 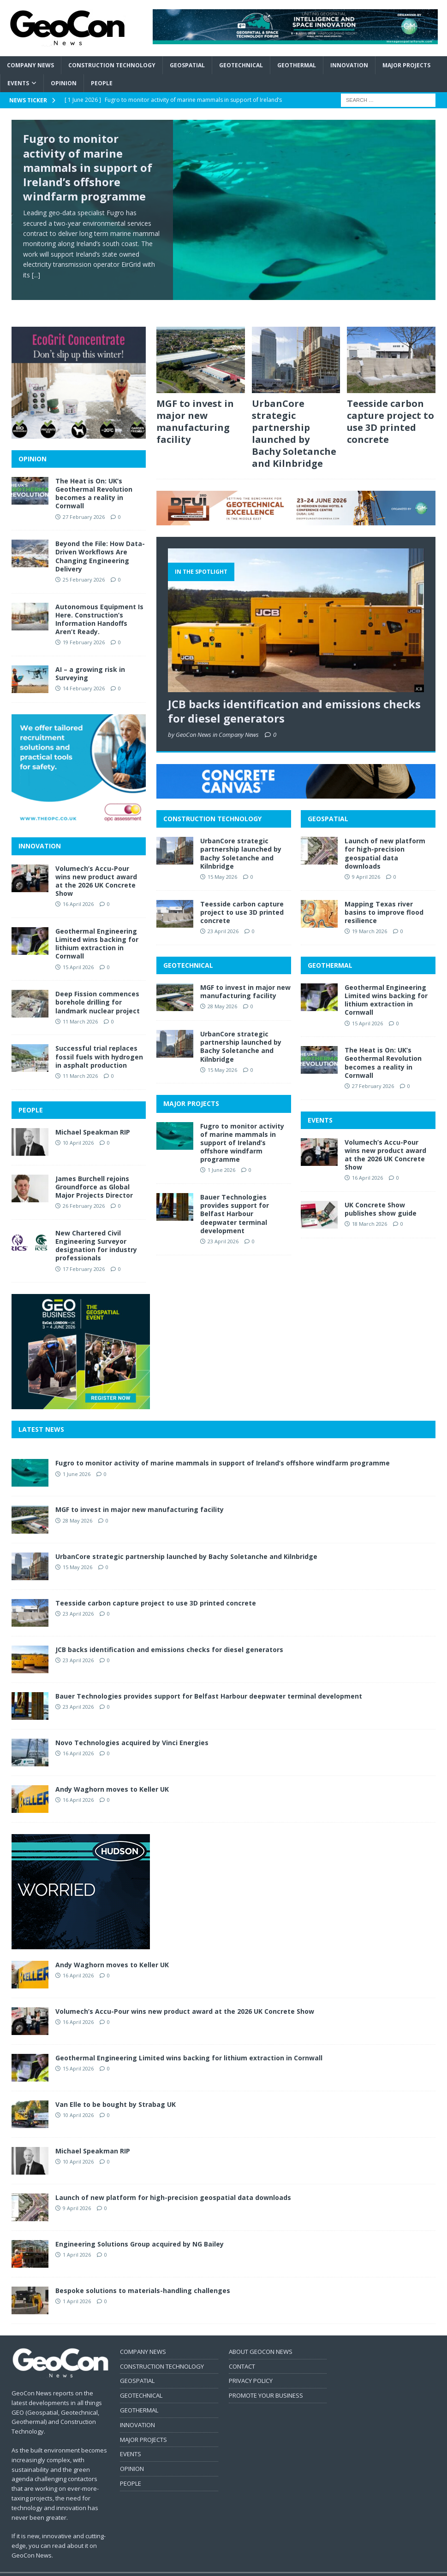 What do you see at coordinates (87, 167) in the screenshot?
I see `Fugro to monitor activity of marine mammals in support of Ireland’s offshore windfarm programme` at bounding box center [87, 167].